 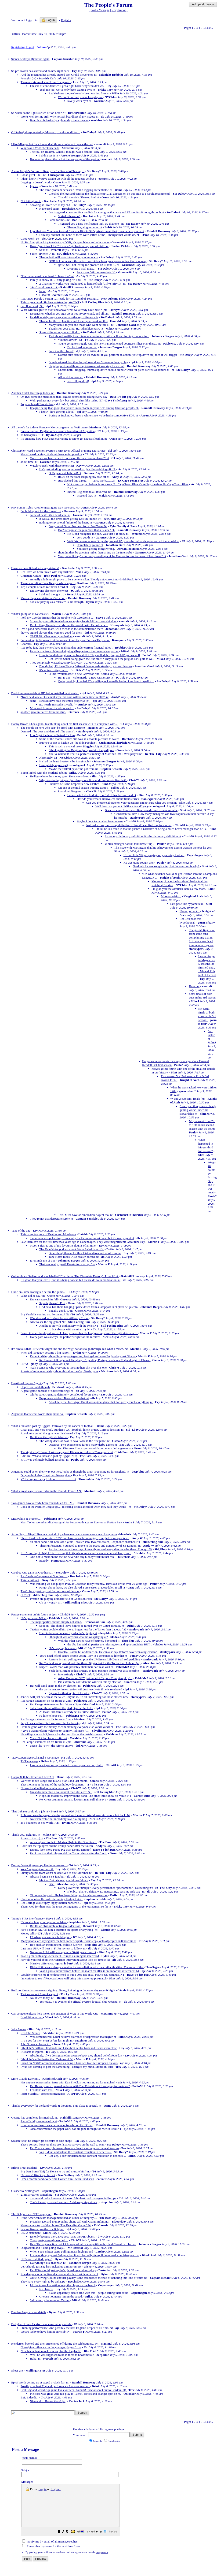 I want to click on All working now. nt., so click(x=70, y=377).